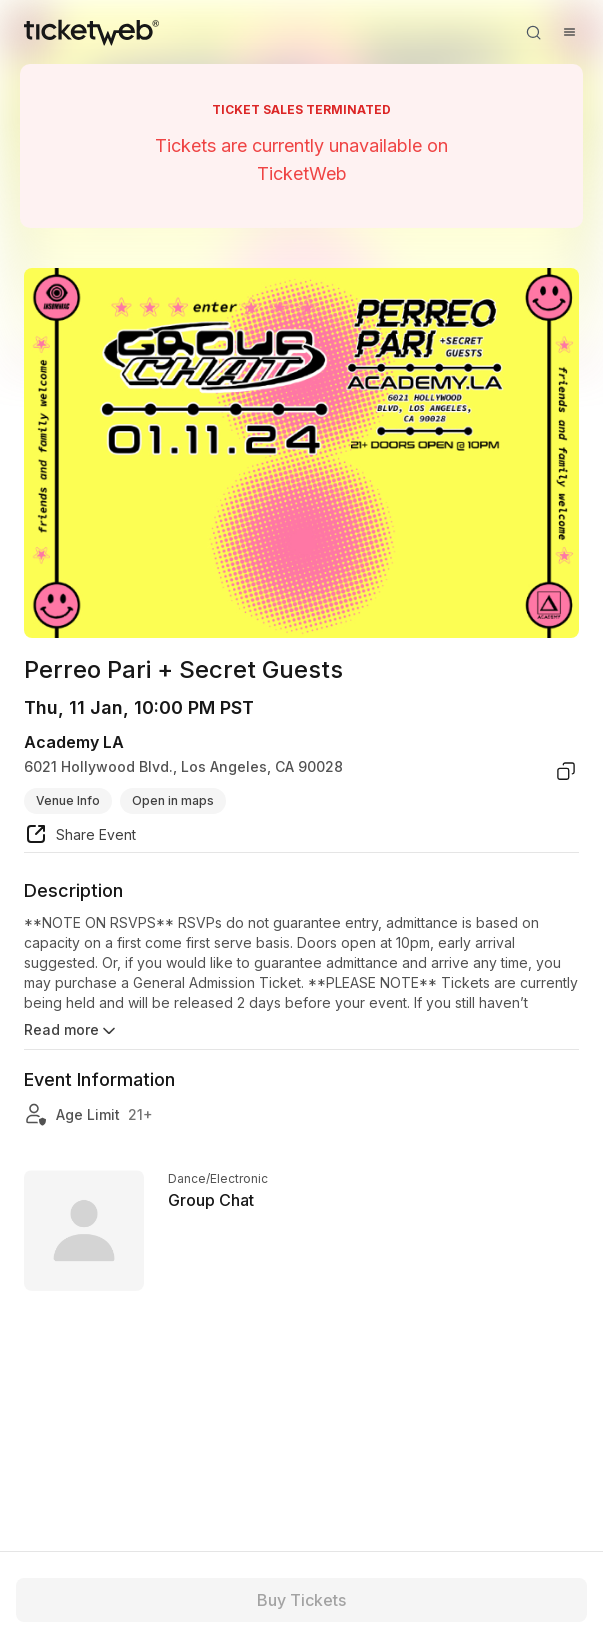  What do you see at coordinates (566, 771) in the screenshot?
I see `[copy venue address]` at bounding box center [566, 771].